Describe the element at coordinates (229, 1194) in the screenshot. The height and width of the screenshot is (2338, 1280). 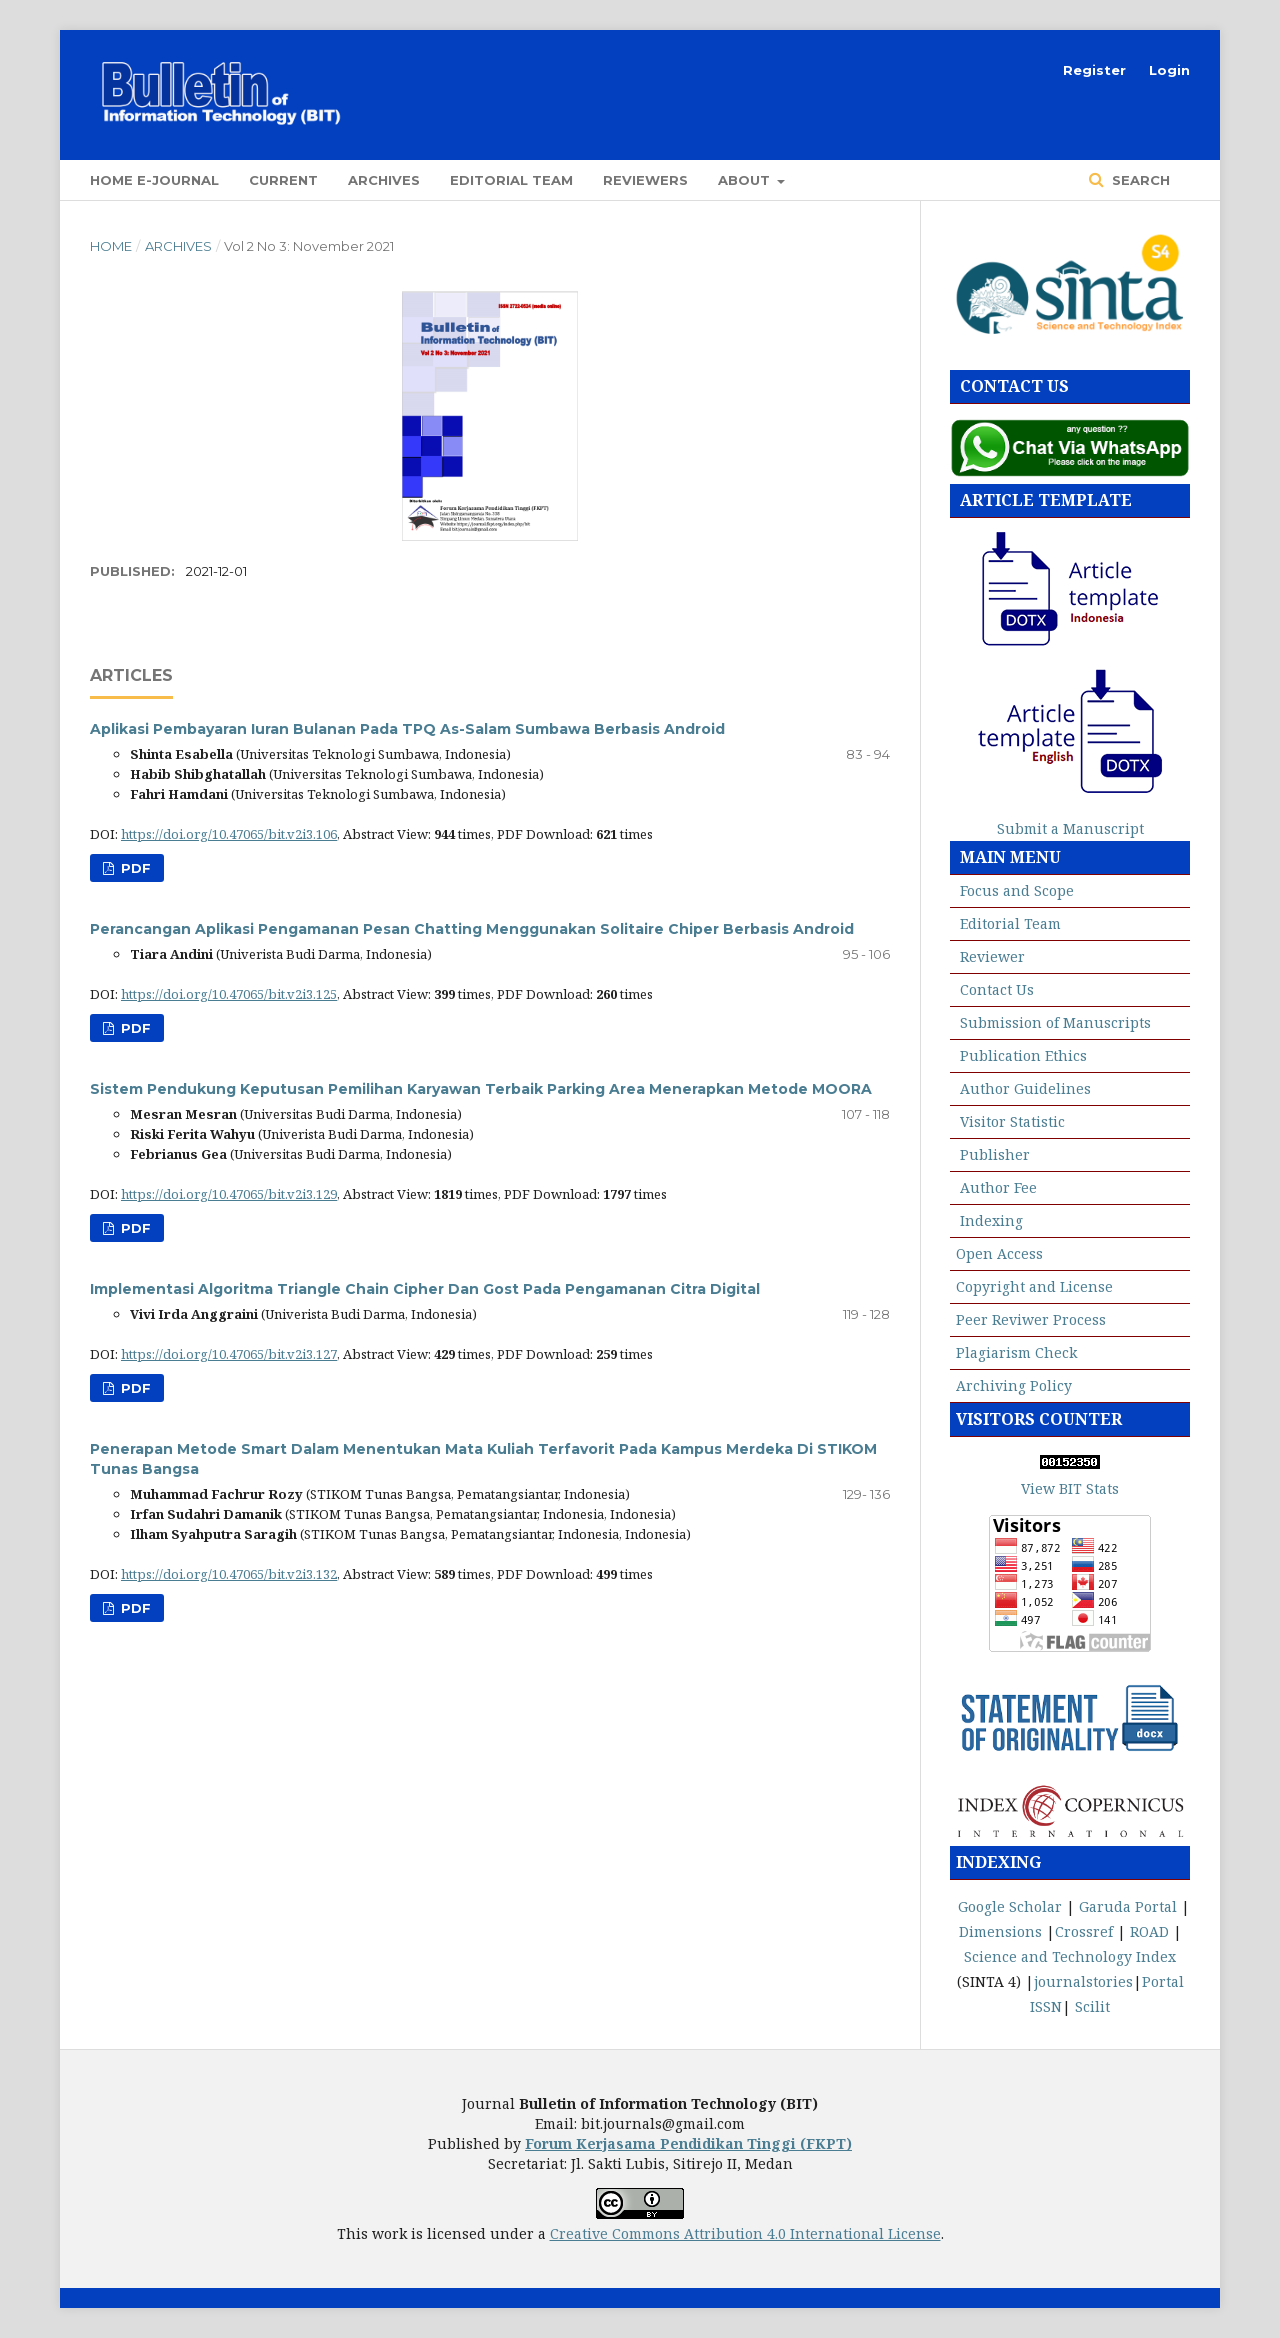
I see `https://doi.org/10.47065/bit.v2i3.129` at that location.